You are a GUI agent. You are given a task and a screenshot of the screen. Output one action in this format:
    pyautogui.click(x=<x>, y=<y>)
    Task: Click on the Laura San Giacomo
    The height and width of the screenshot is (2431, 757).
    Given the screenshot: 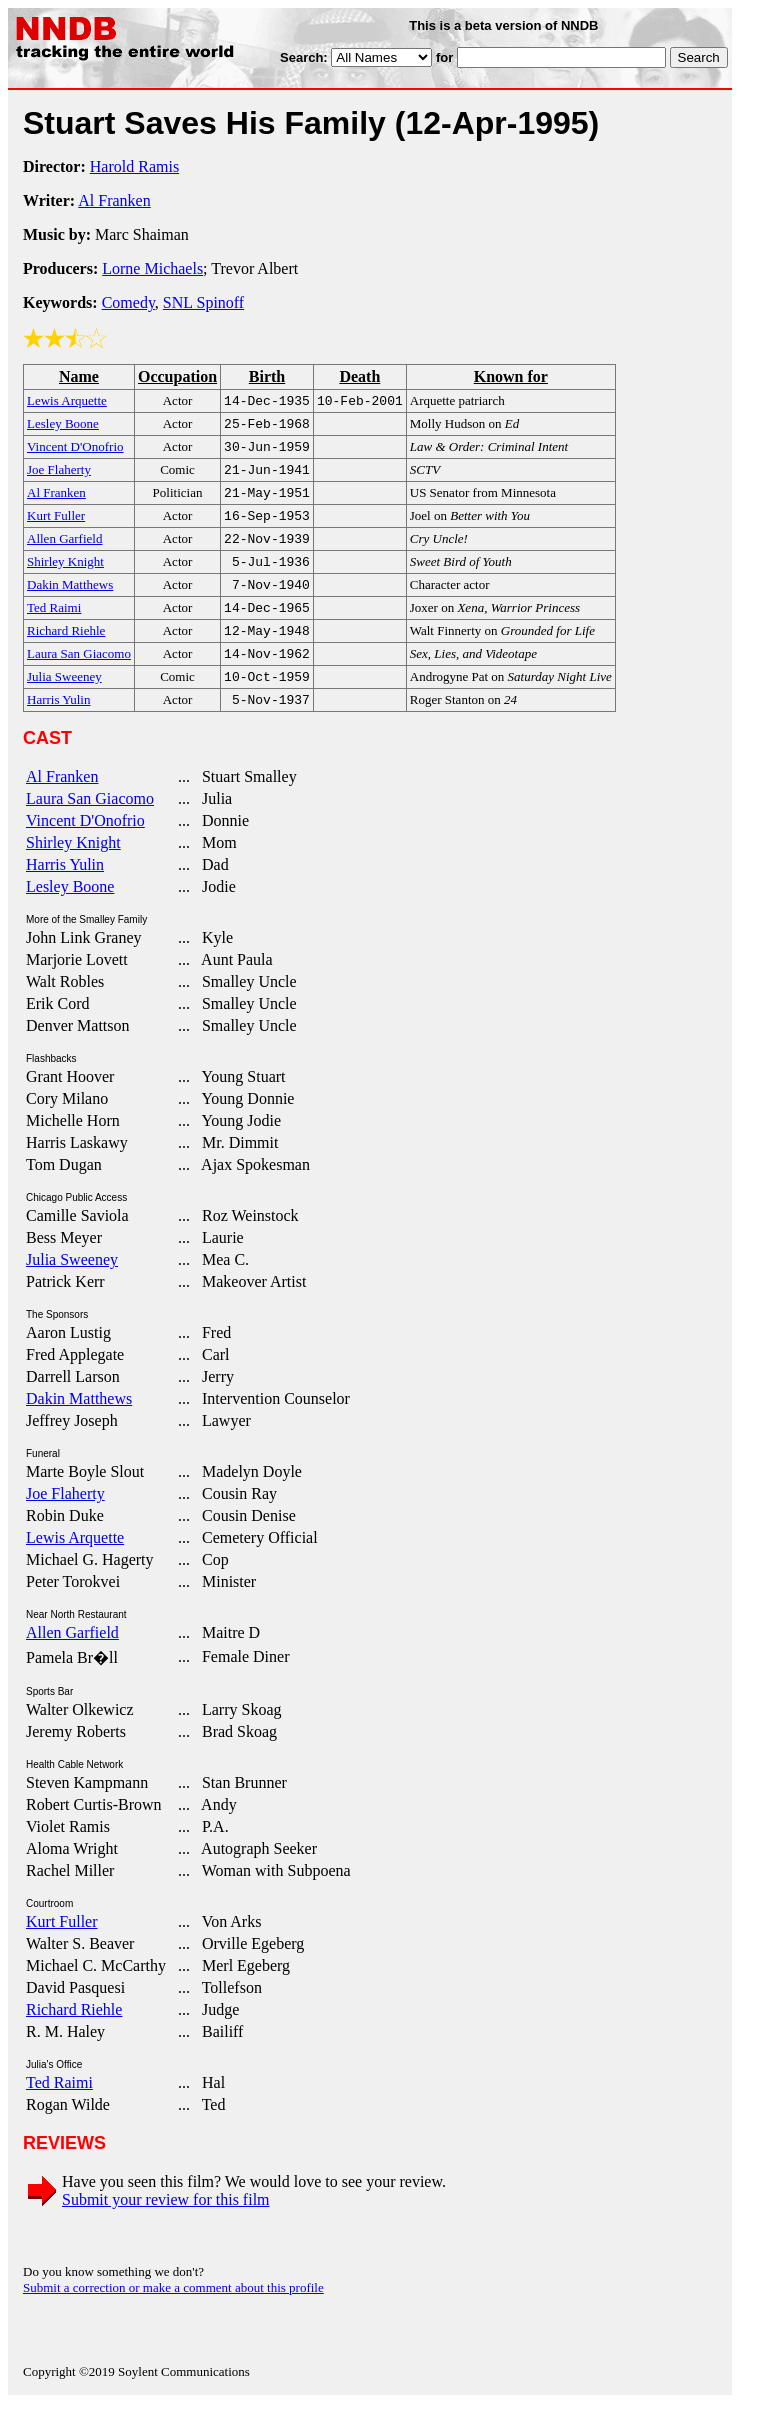 What is the action you would take?
    pyautogui.click(x=90, y=826)
    